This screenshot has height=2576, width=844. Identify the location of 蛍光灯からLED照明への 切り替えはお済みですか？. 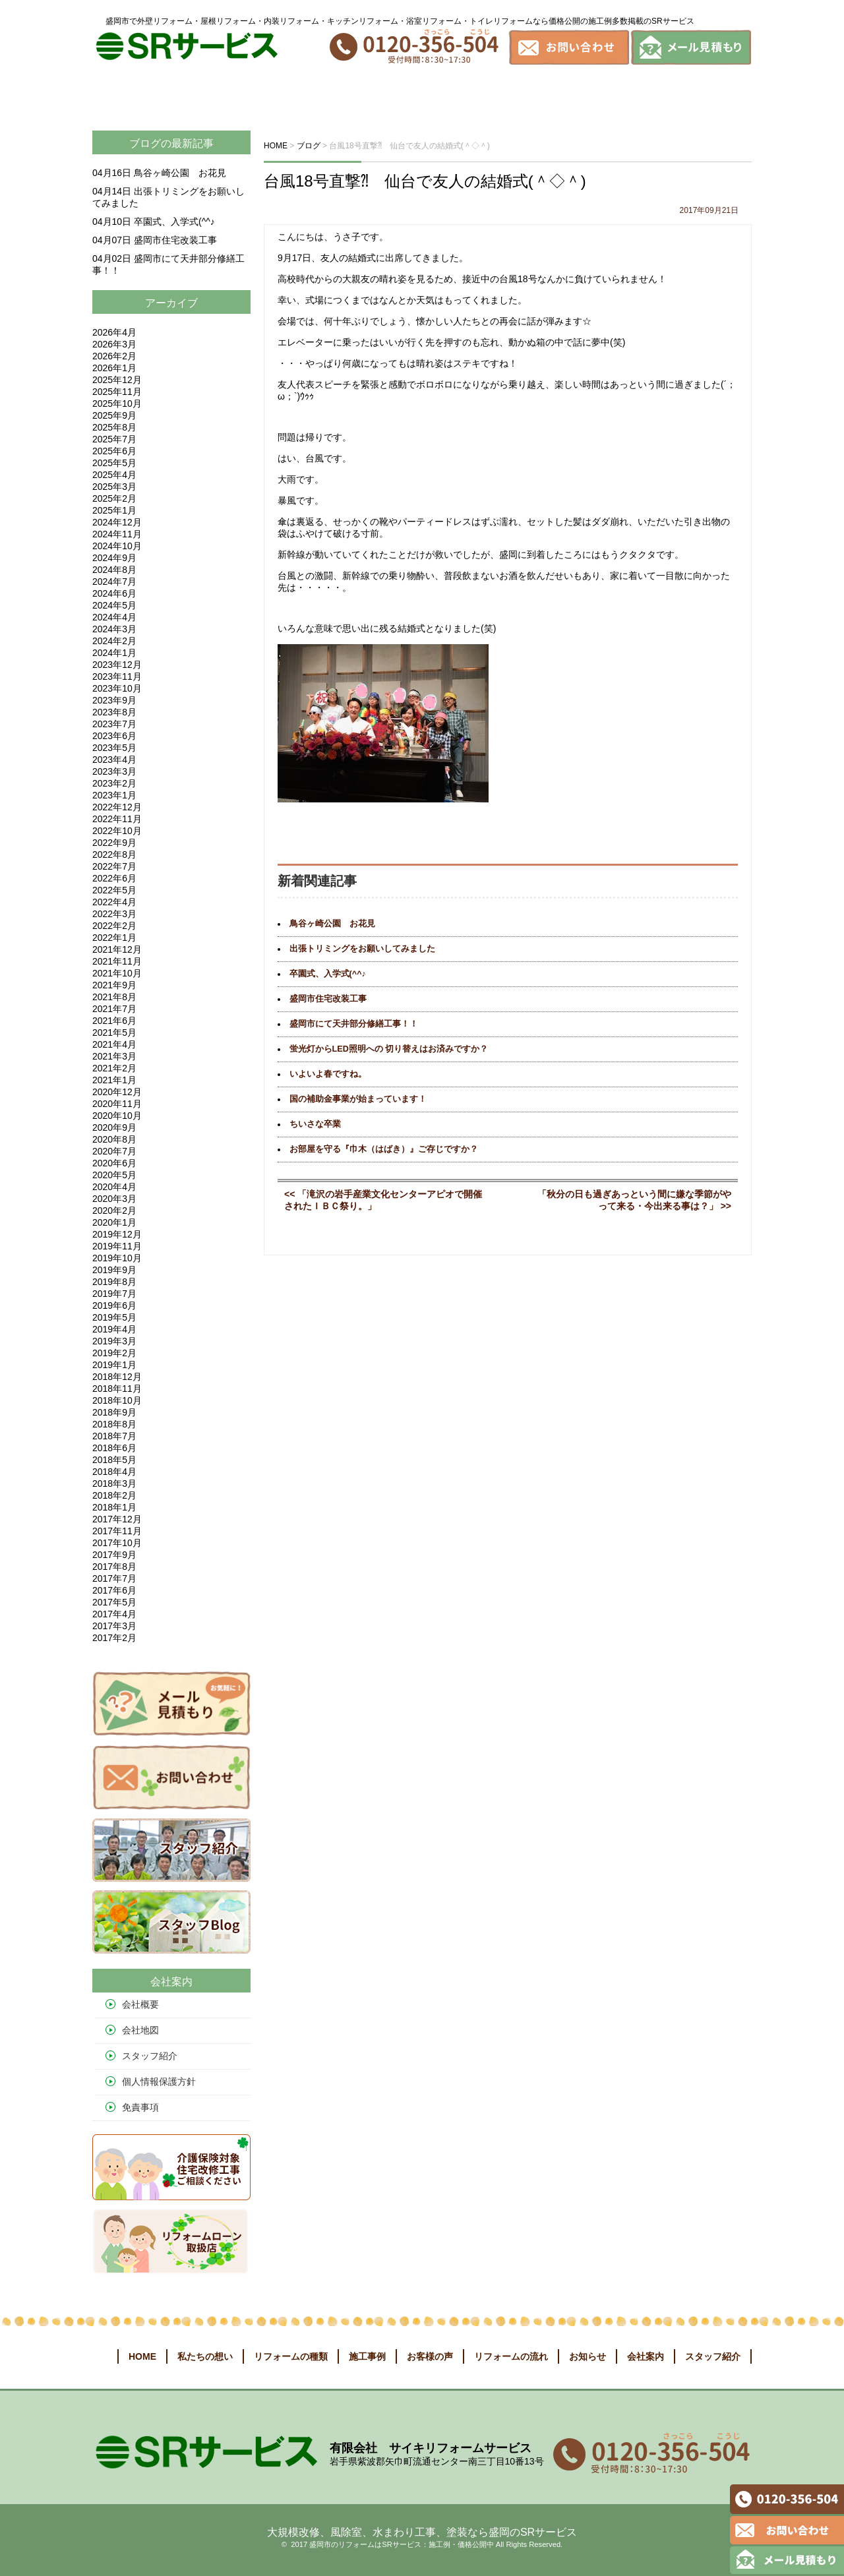
(389, 1049).